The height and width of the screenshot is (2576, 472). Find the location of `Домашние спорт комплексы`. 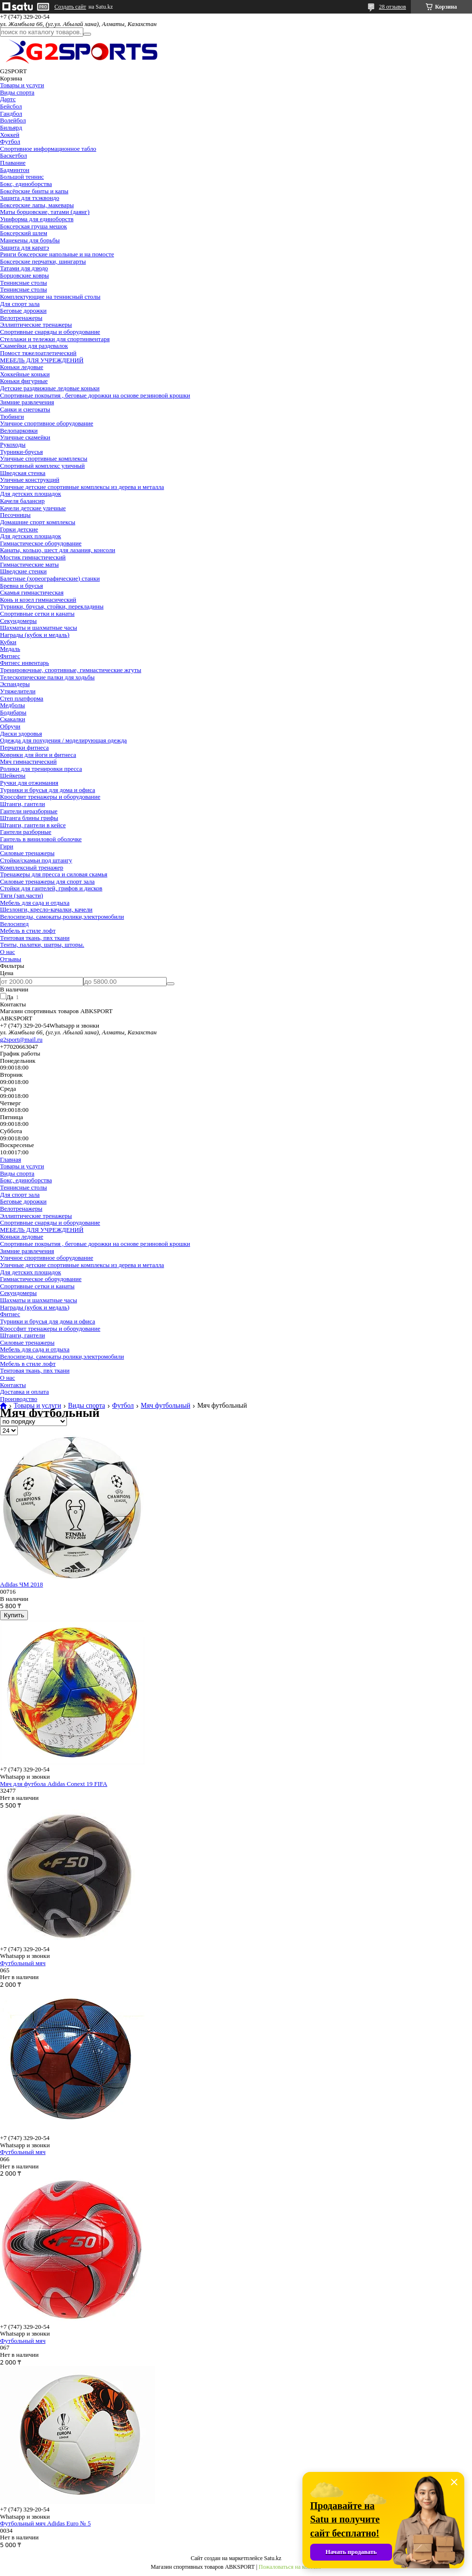

Домашние спорт комплексы is located at coordinates (37, 522).